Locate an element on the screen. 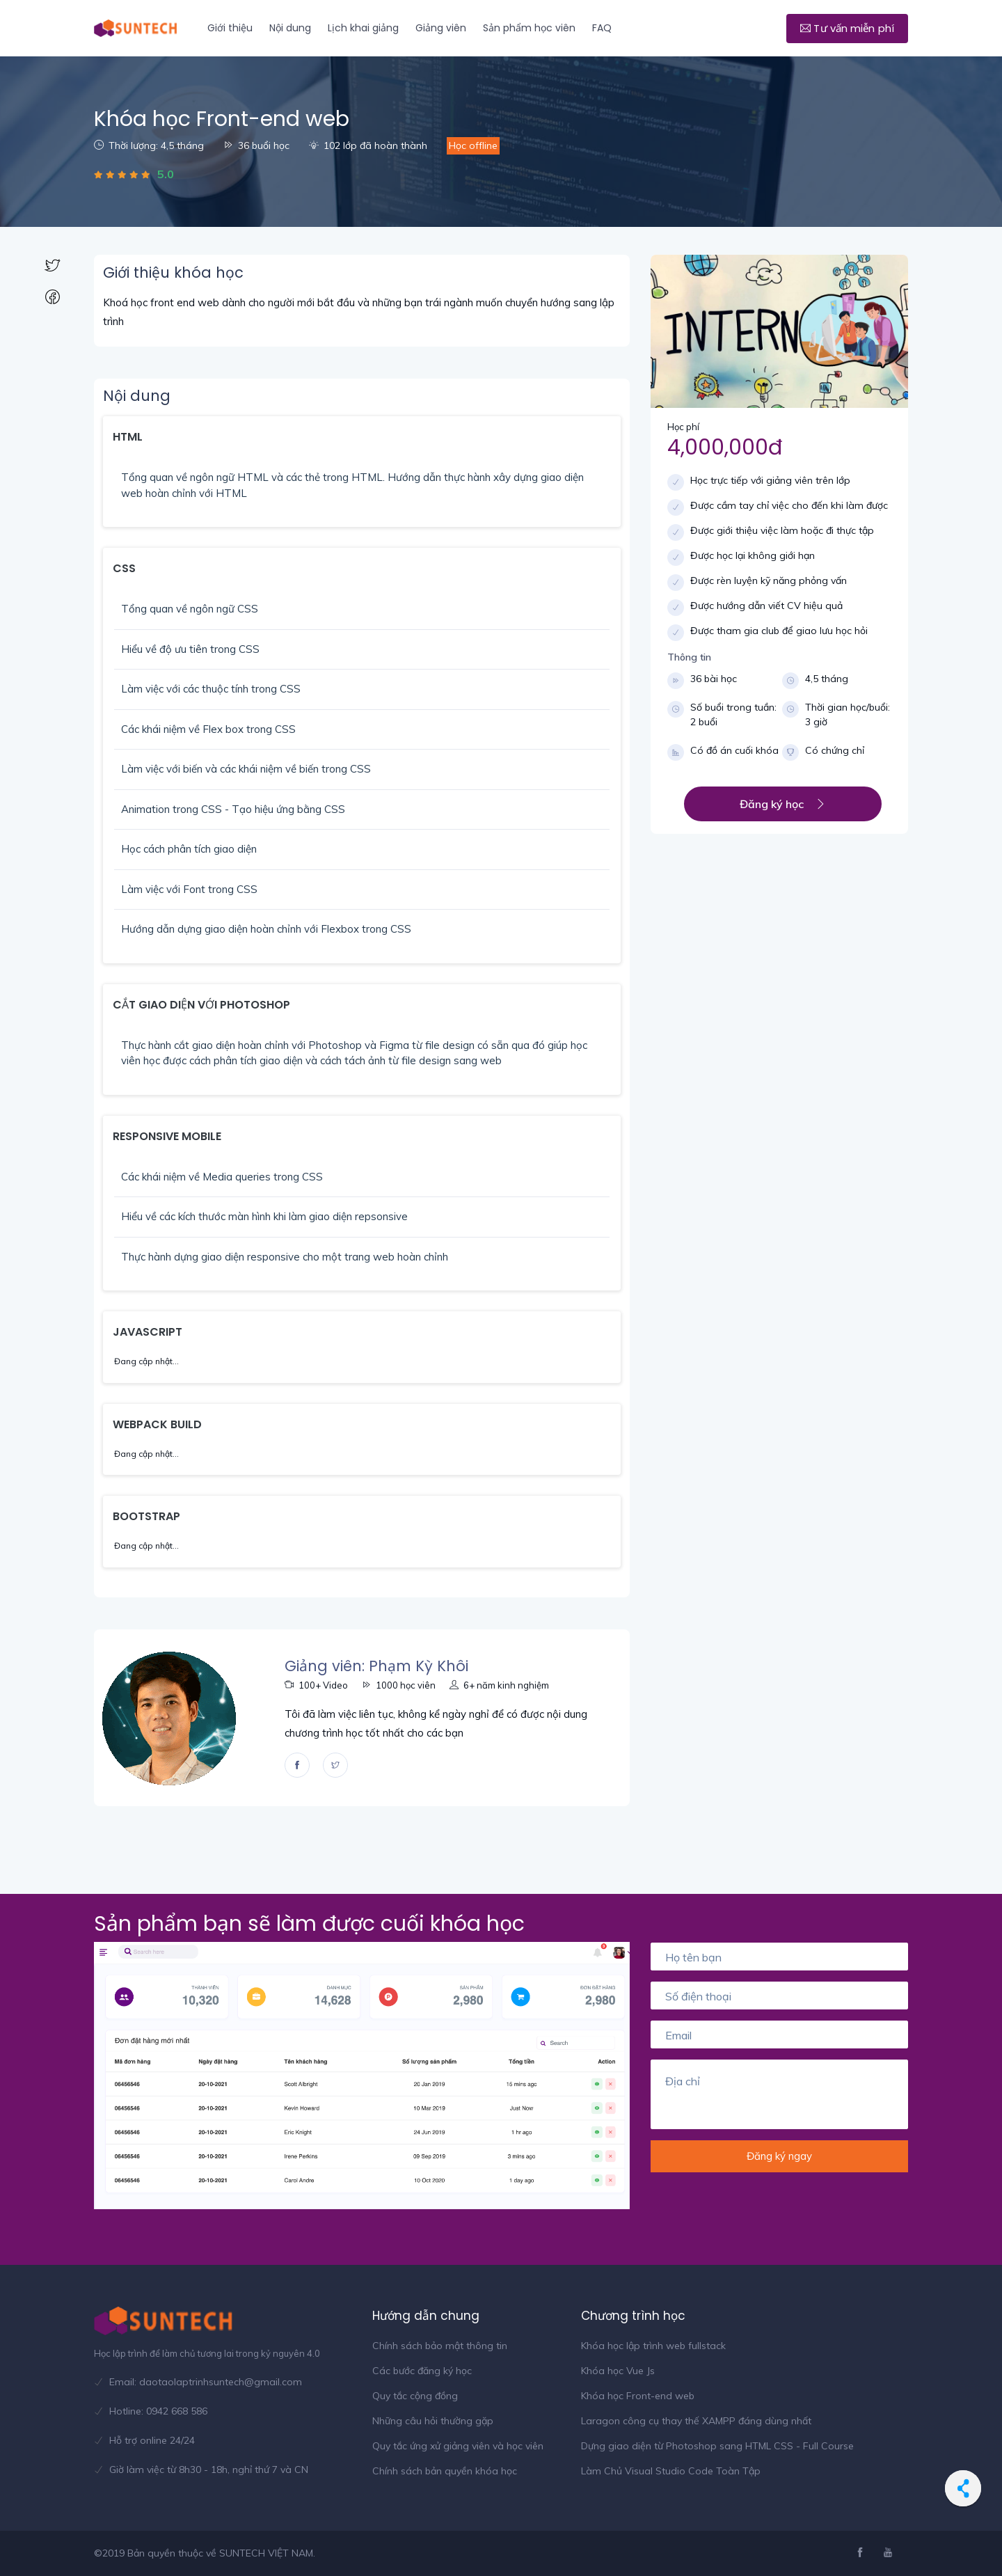 The width and height of the screenshot is (1002, 2576). Email: daotaolaptrinhsuntech@gmail.com is located at coordinates (205, 2382).